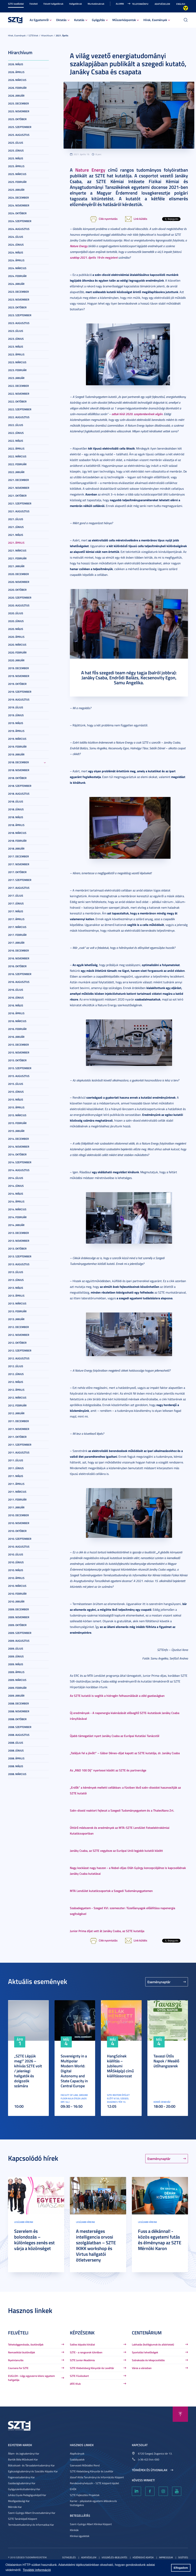  What do you see at coordinates (18, 1609) in the screenshot?
I see `2009. December` at bounding box center [18, 1609].